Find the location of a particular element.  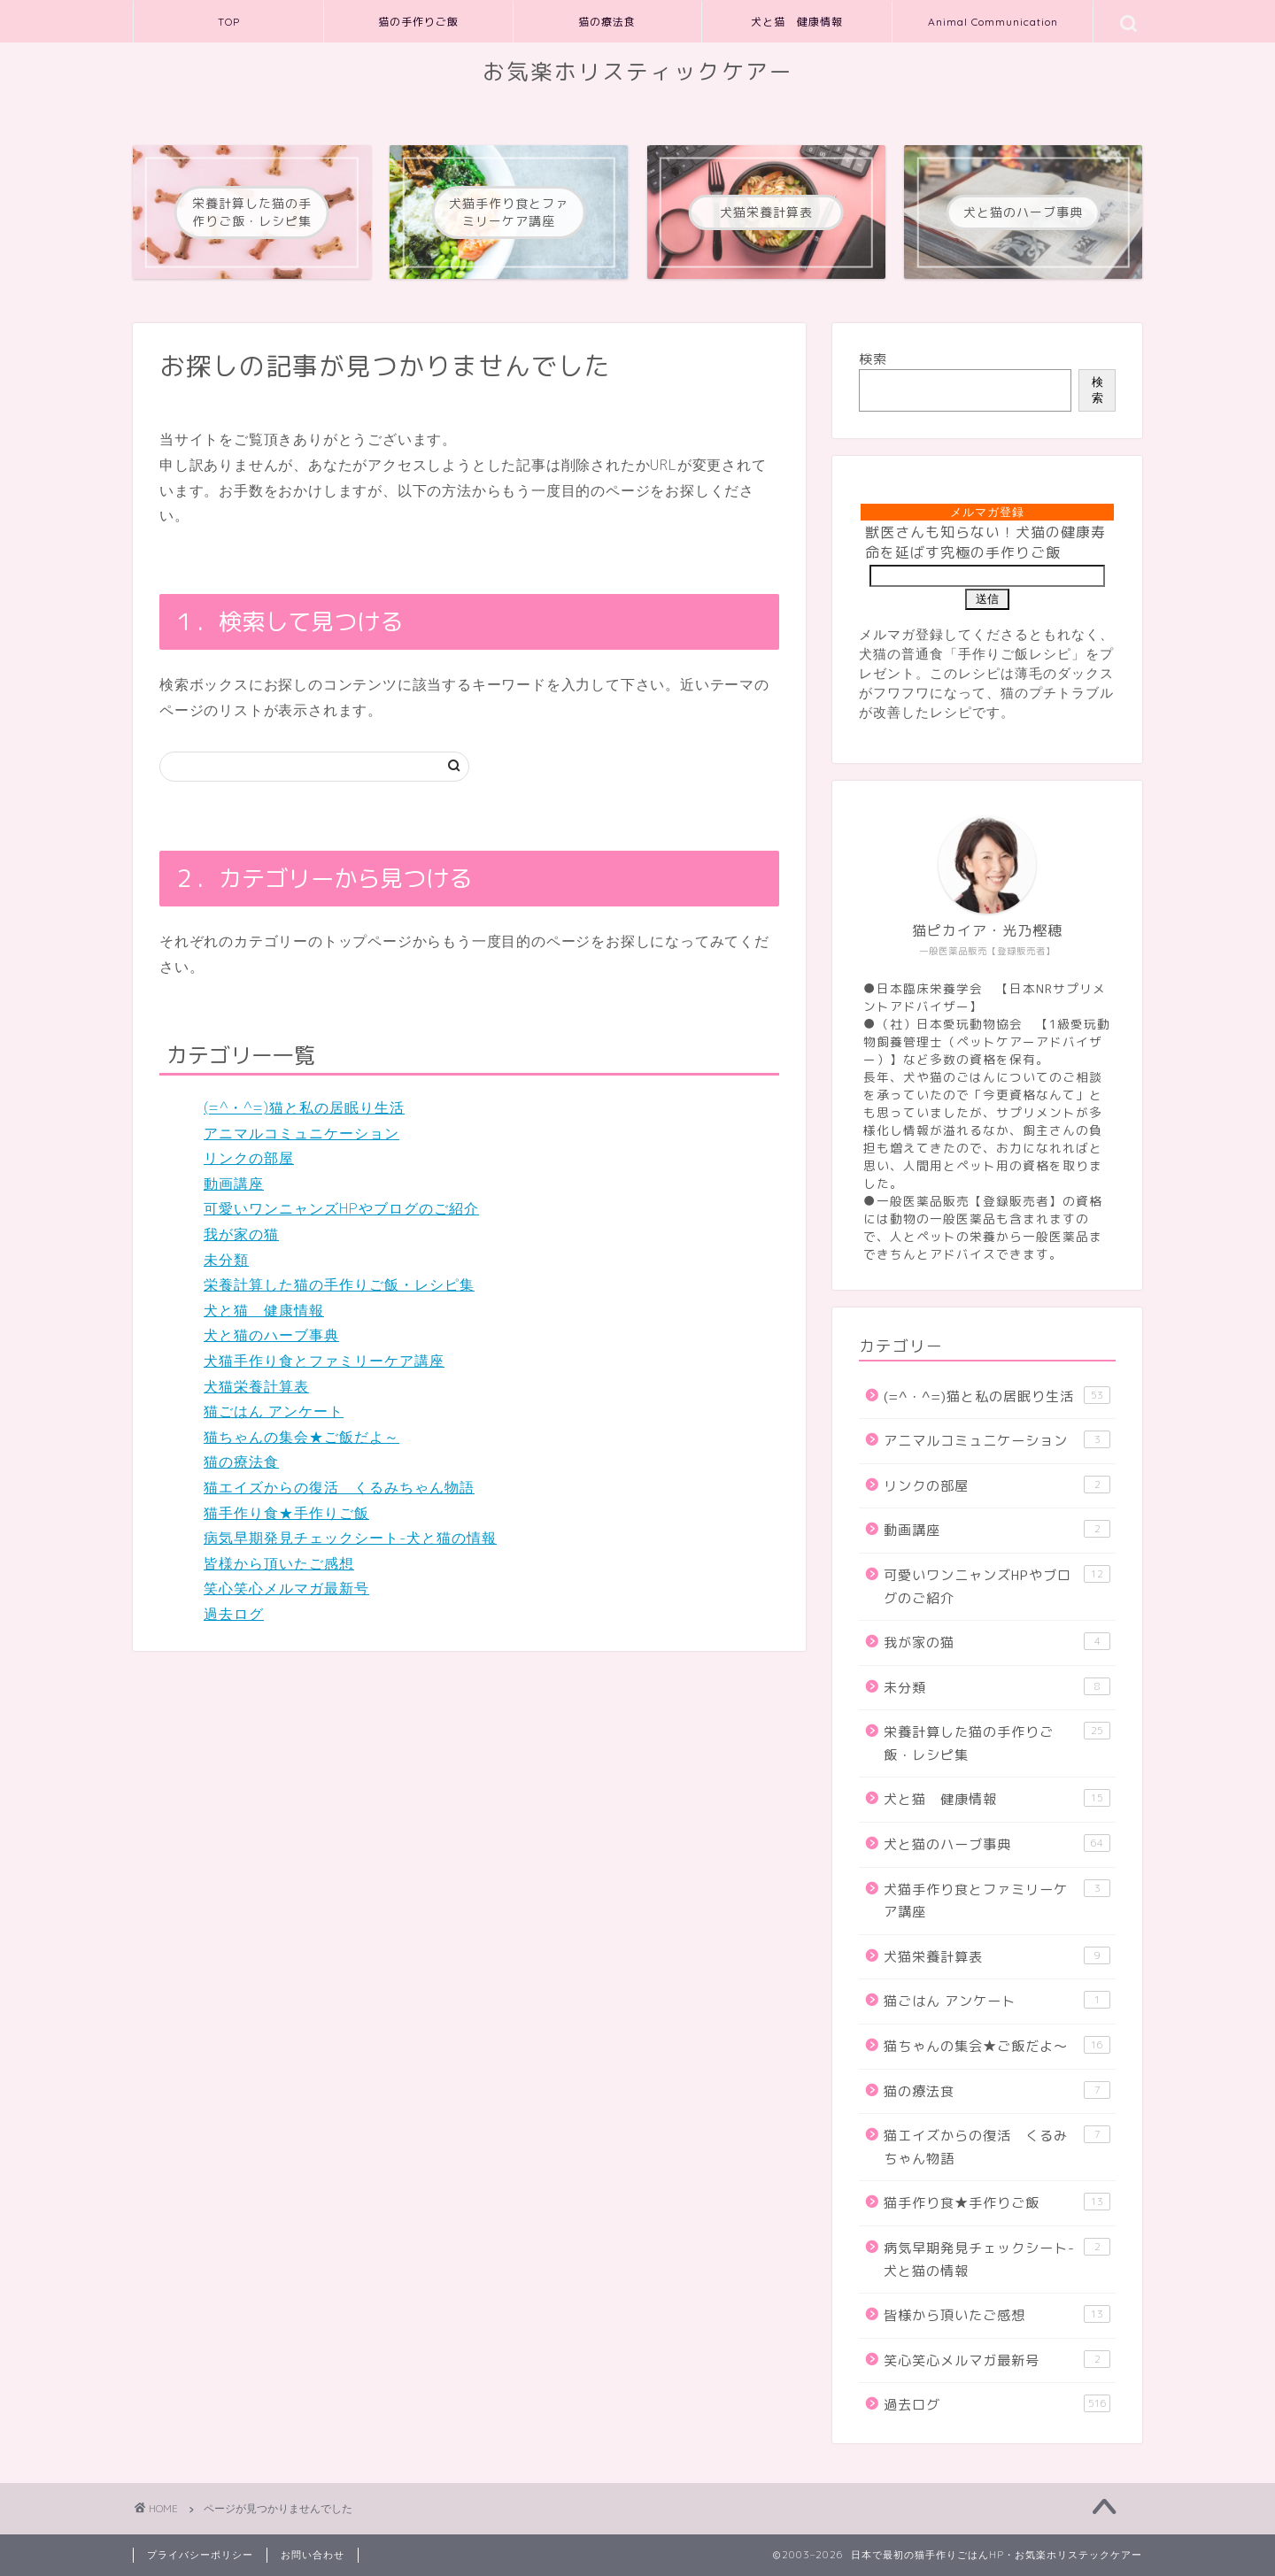

猫の手作りご飯 is located at coordinates (418, 21).